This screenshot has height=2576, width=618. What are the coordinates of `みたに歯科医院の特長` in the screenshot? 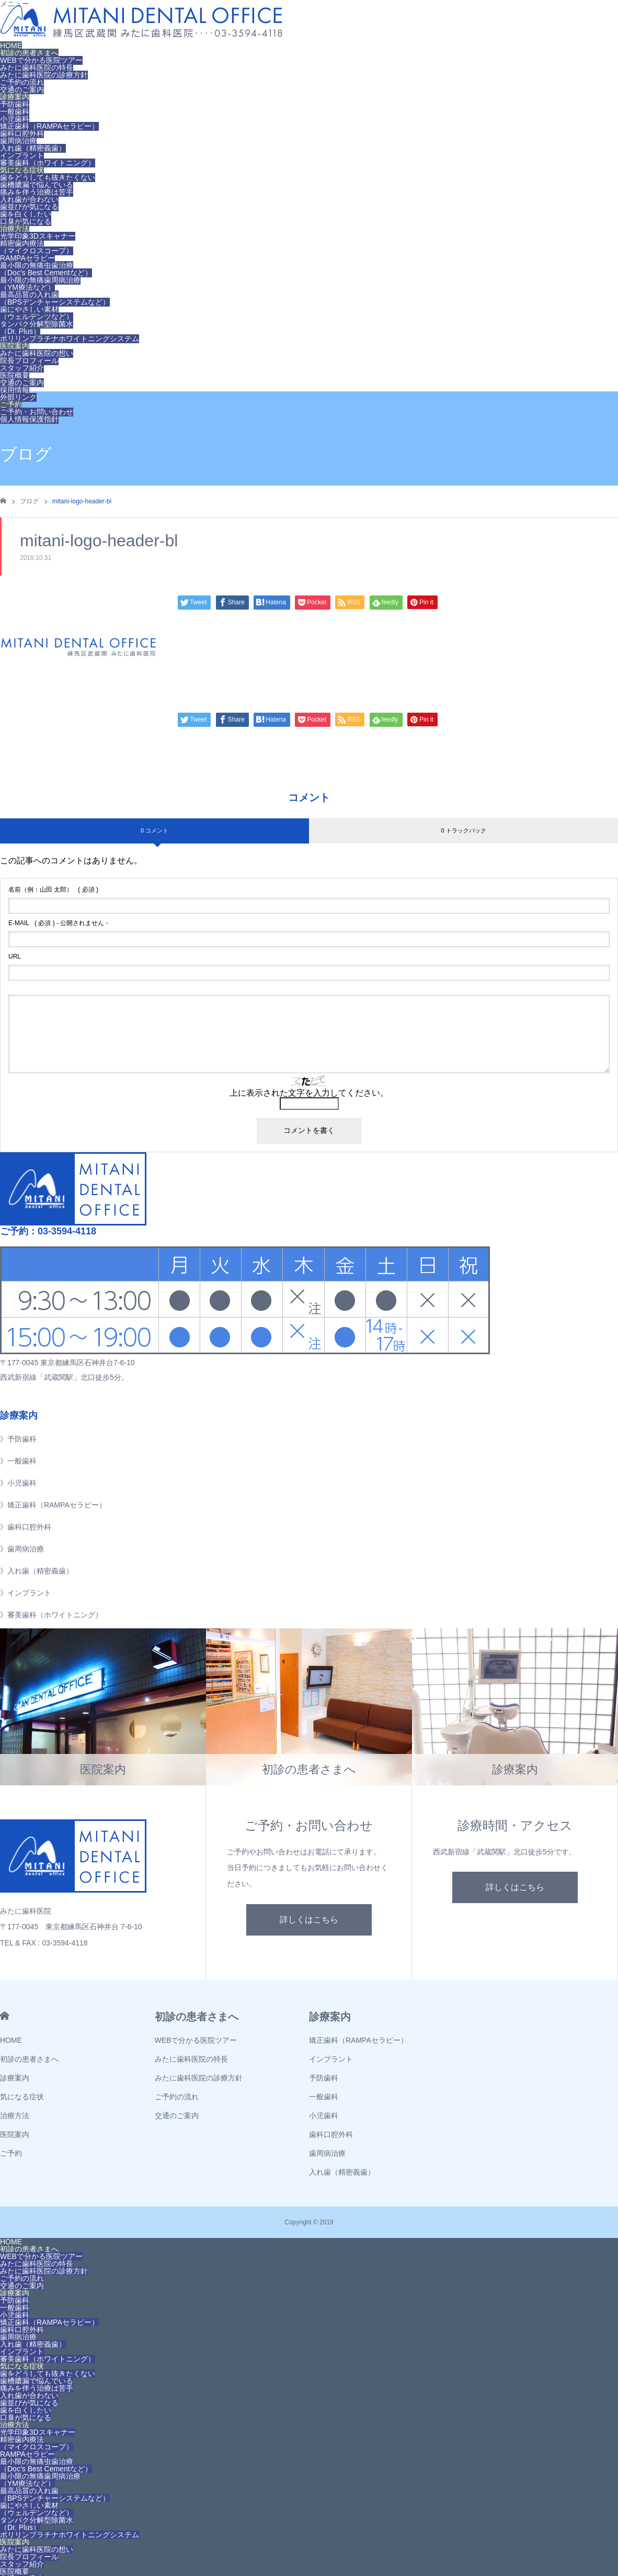 It's located at (36, 67).